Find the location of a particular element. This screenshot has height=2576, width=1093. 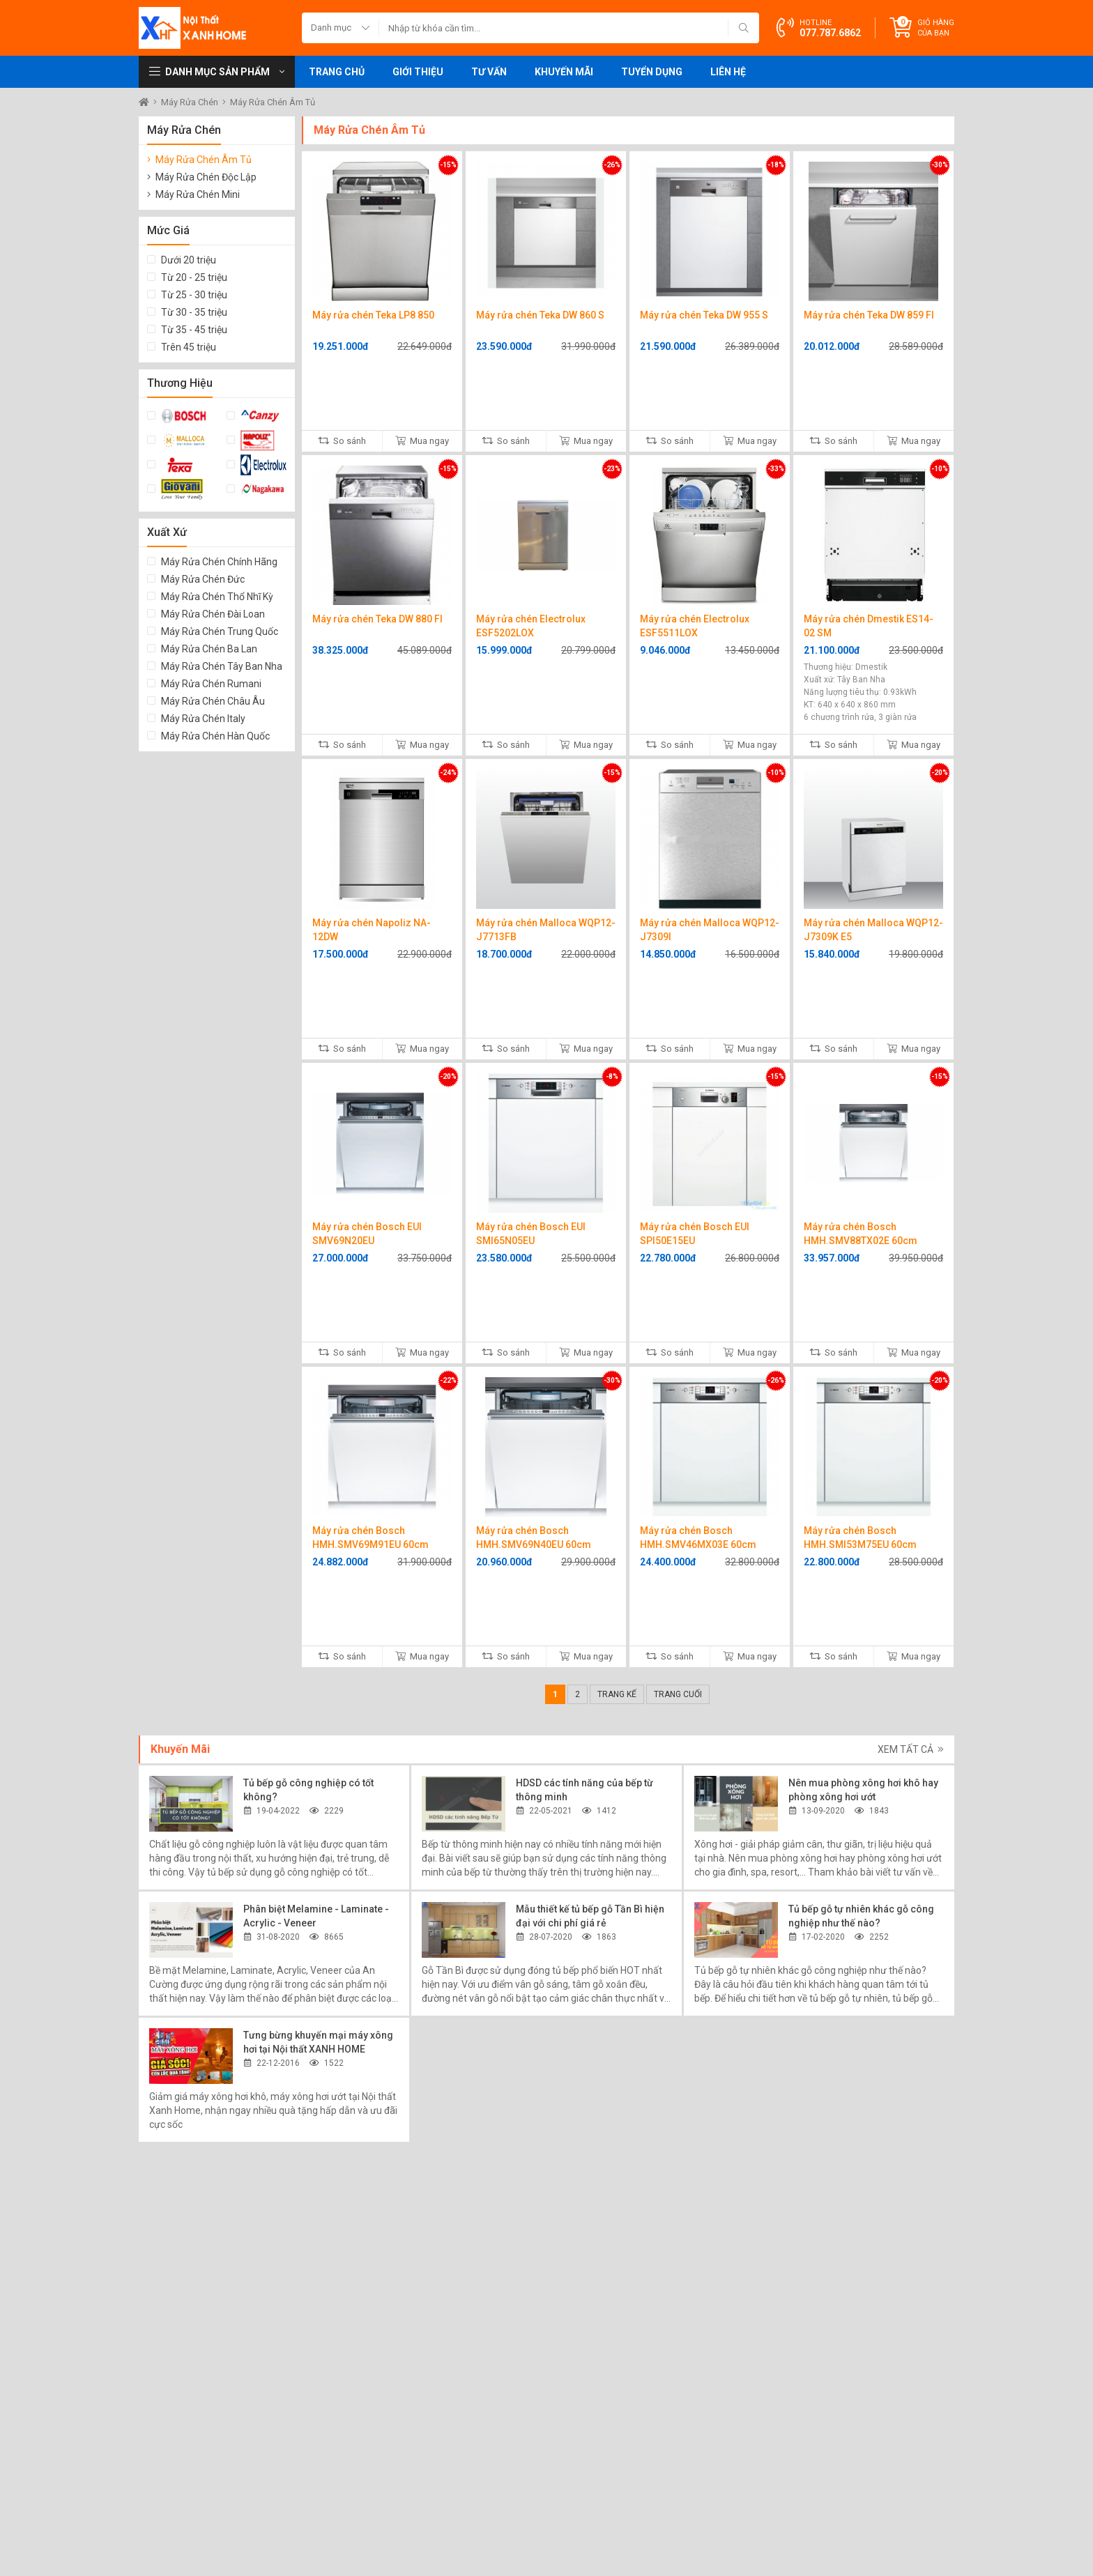

Máy Rửa Chén Tây Ban Nha is located at coordinates (221, 666).